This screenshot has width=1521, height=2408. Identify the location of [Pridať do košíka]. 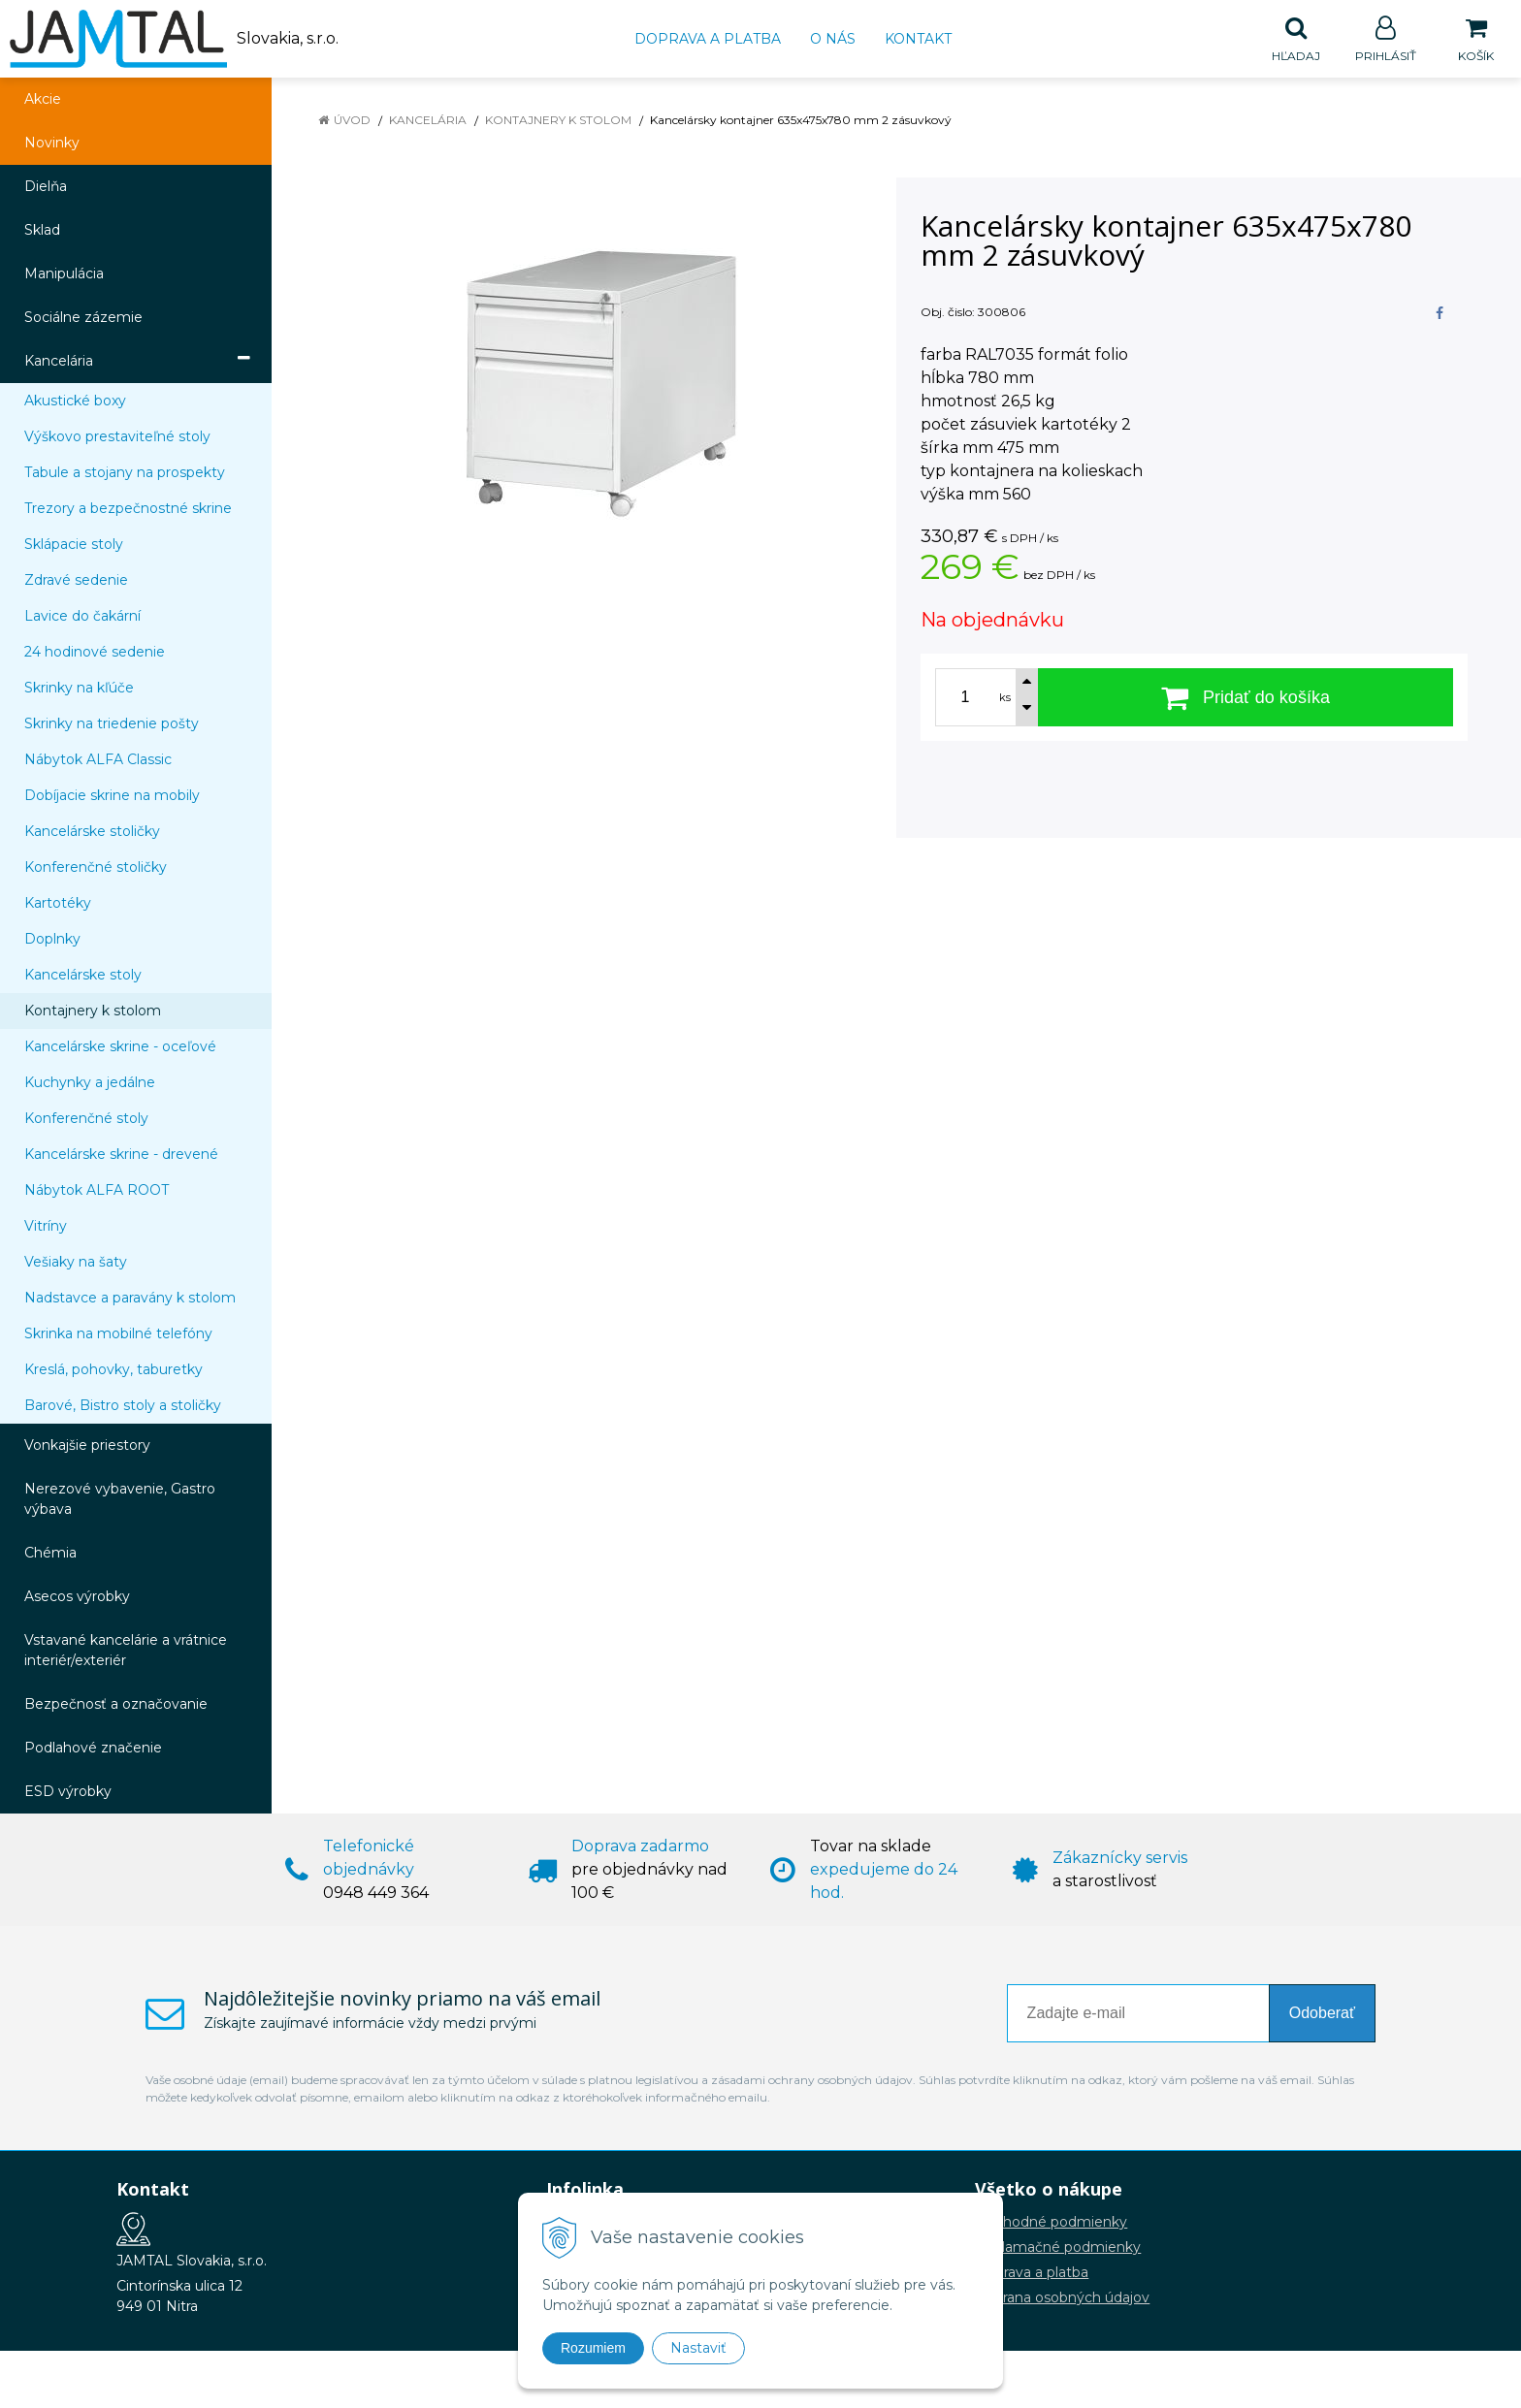
(1245, 698).